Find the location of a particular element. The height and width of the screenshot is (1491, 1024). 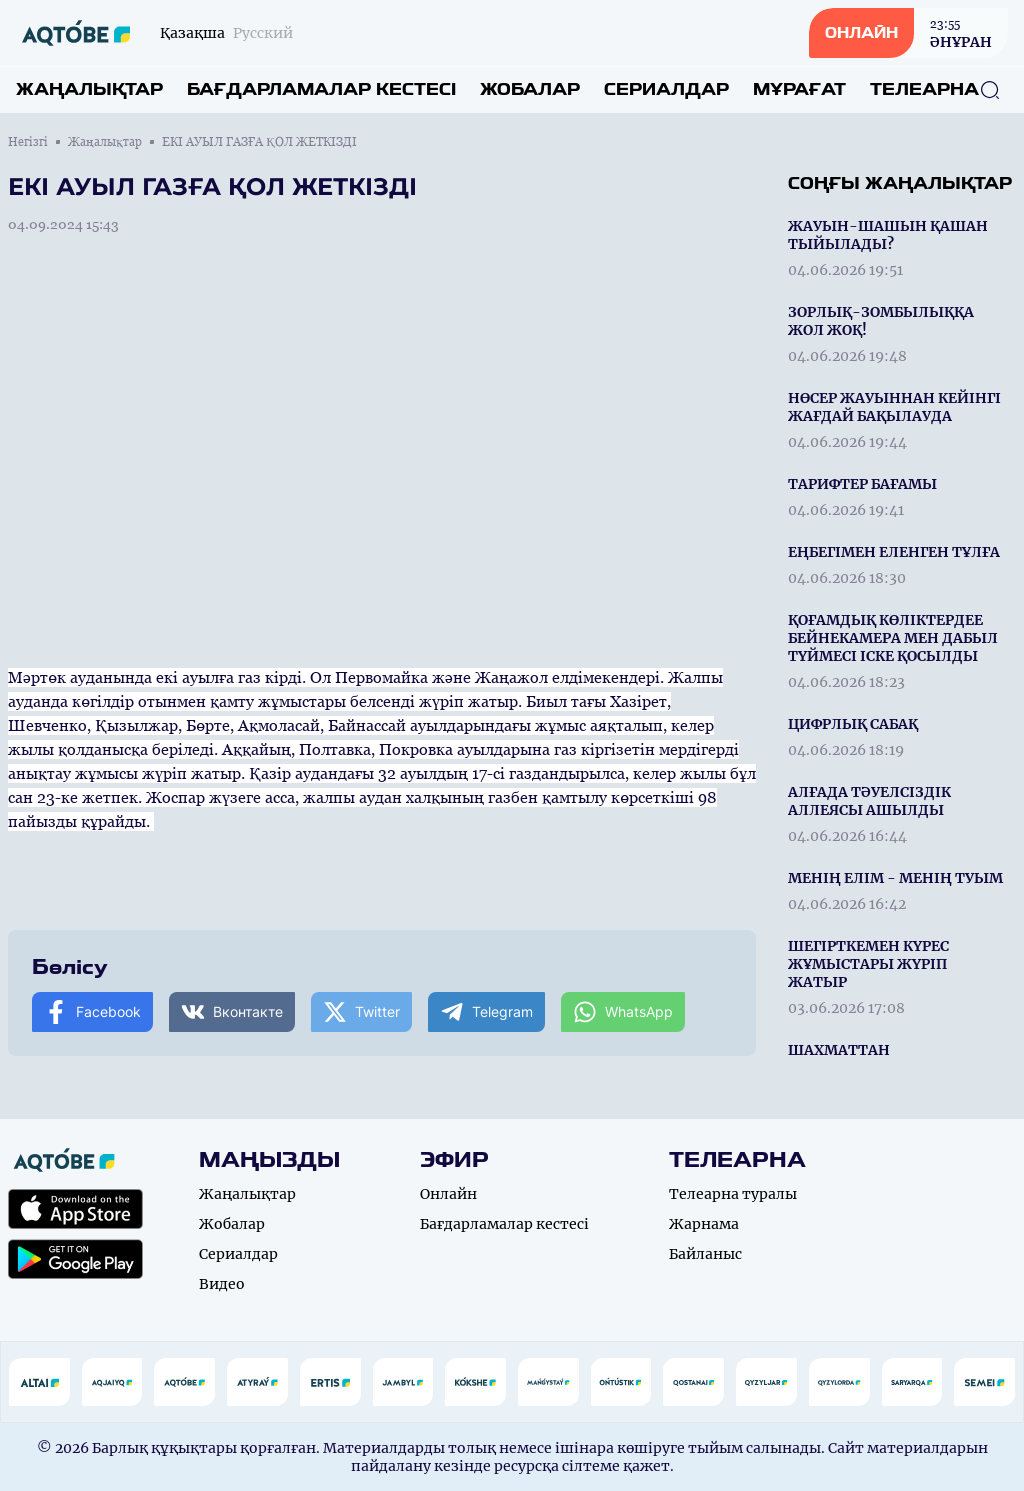

Байланыс is located at coordinates (705, 1254).